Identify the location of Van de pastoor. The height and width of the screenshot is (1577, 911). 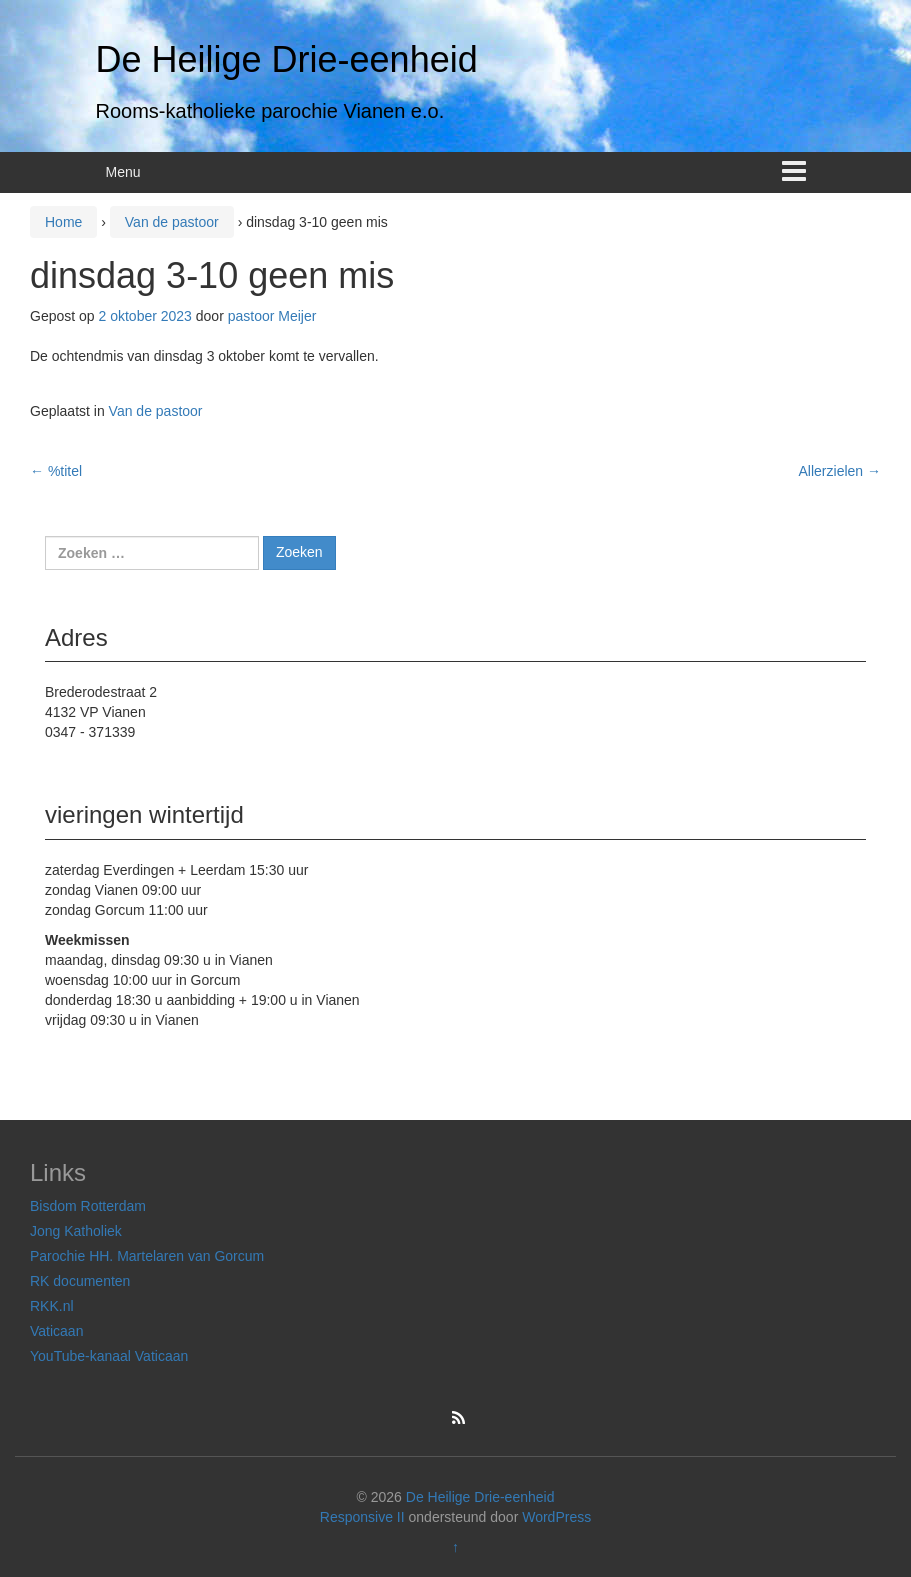
(172, 222).